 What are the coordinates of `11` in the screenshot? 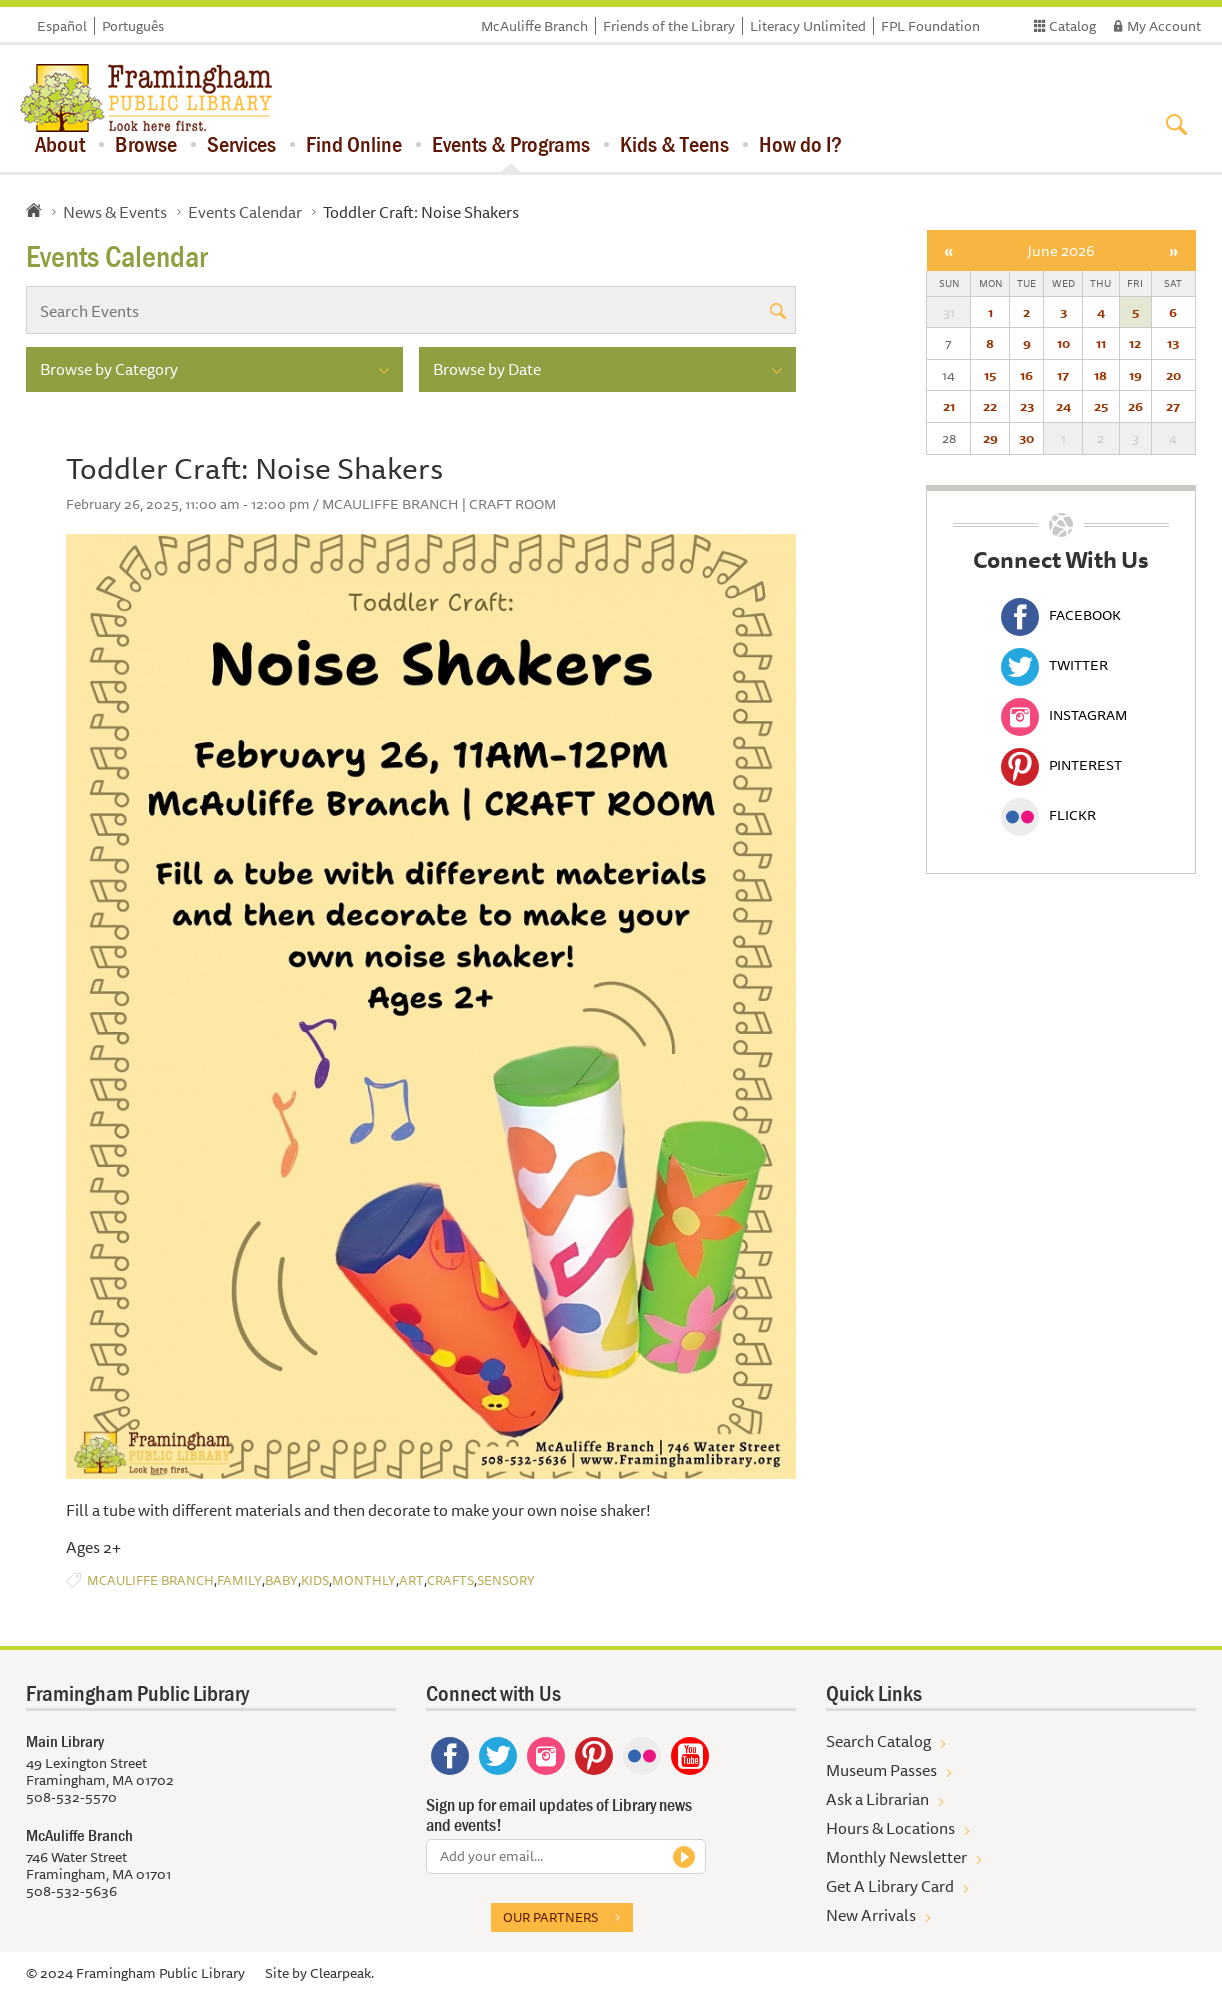 It's located at (1101, 343).